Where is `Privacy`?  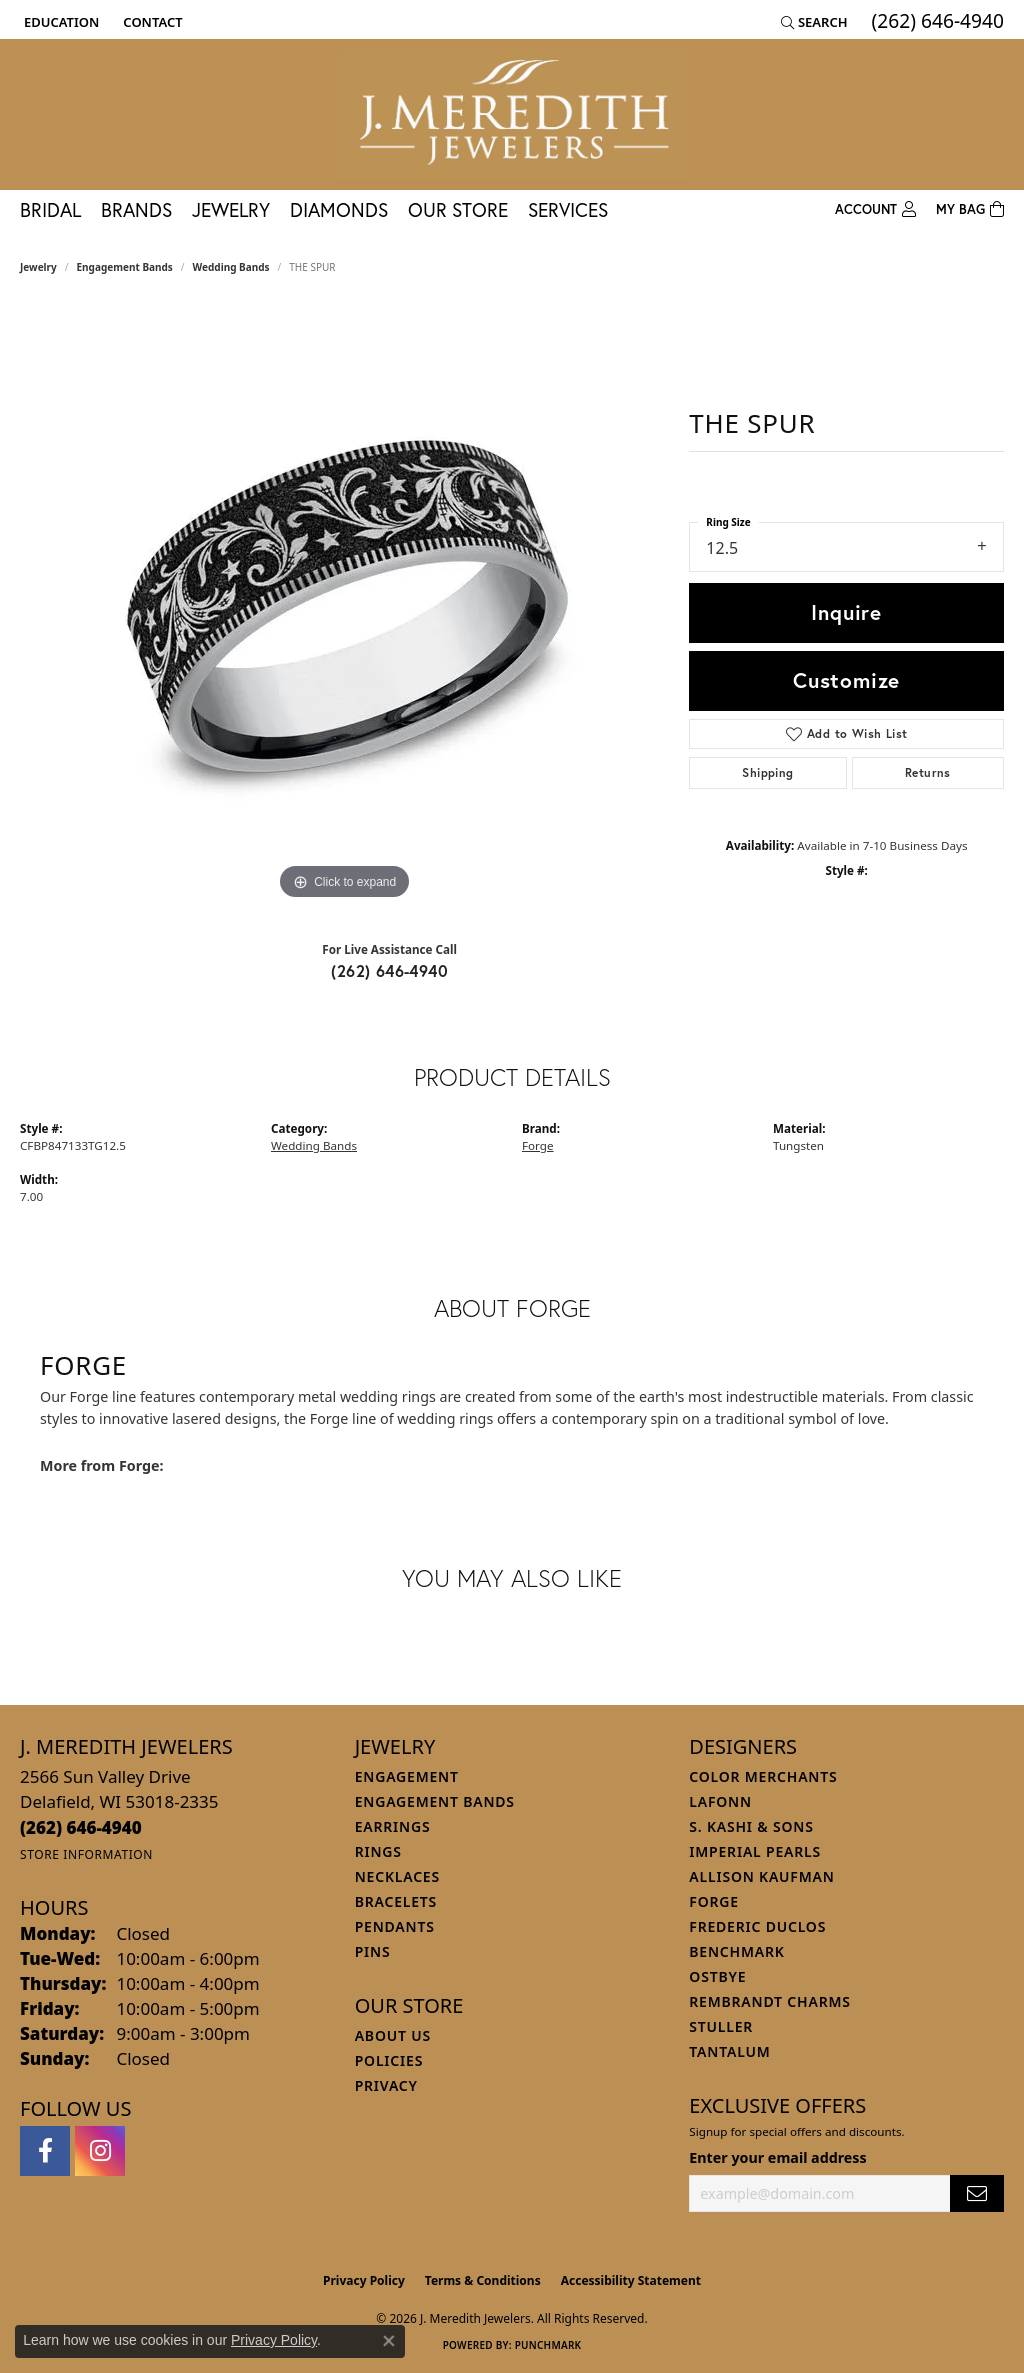 Privacy is located at coordinates (386, 2085).